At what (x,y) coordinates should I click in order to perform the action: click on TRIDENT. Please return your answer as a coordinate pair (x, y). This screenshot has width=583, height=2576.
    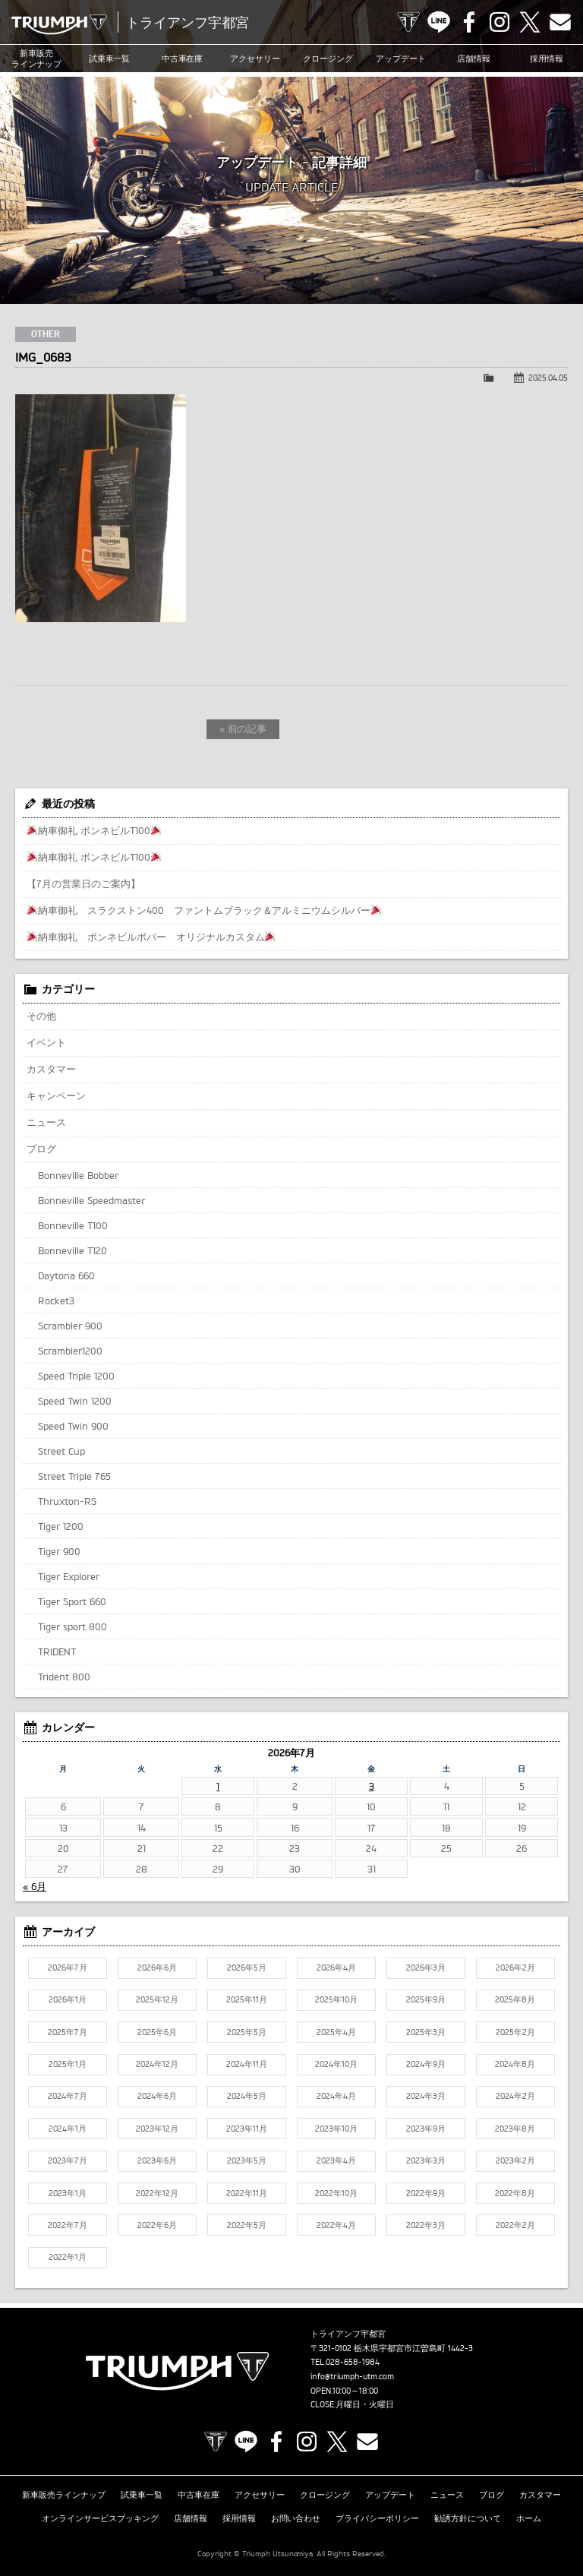
    Looking at the image, I should click on (57, 1651).